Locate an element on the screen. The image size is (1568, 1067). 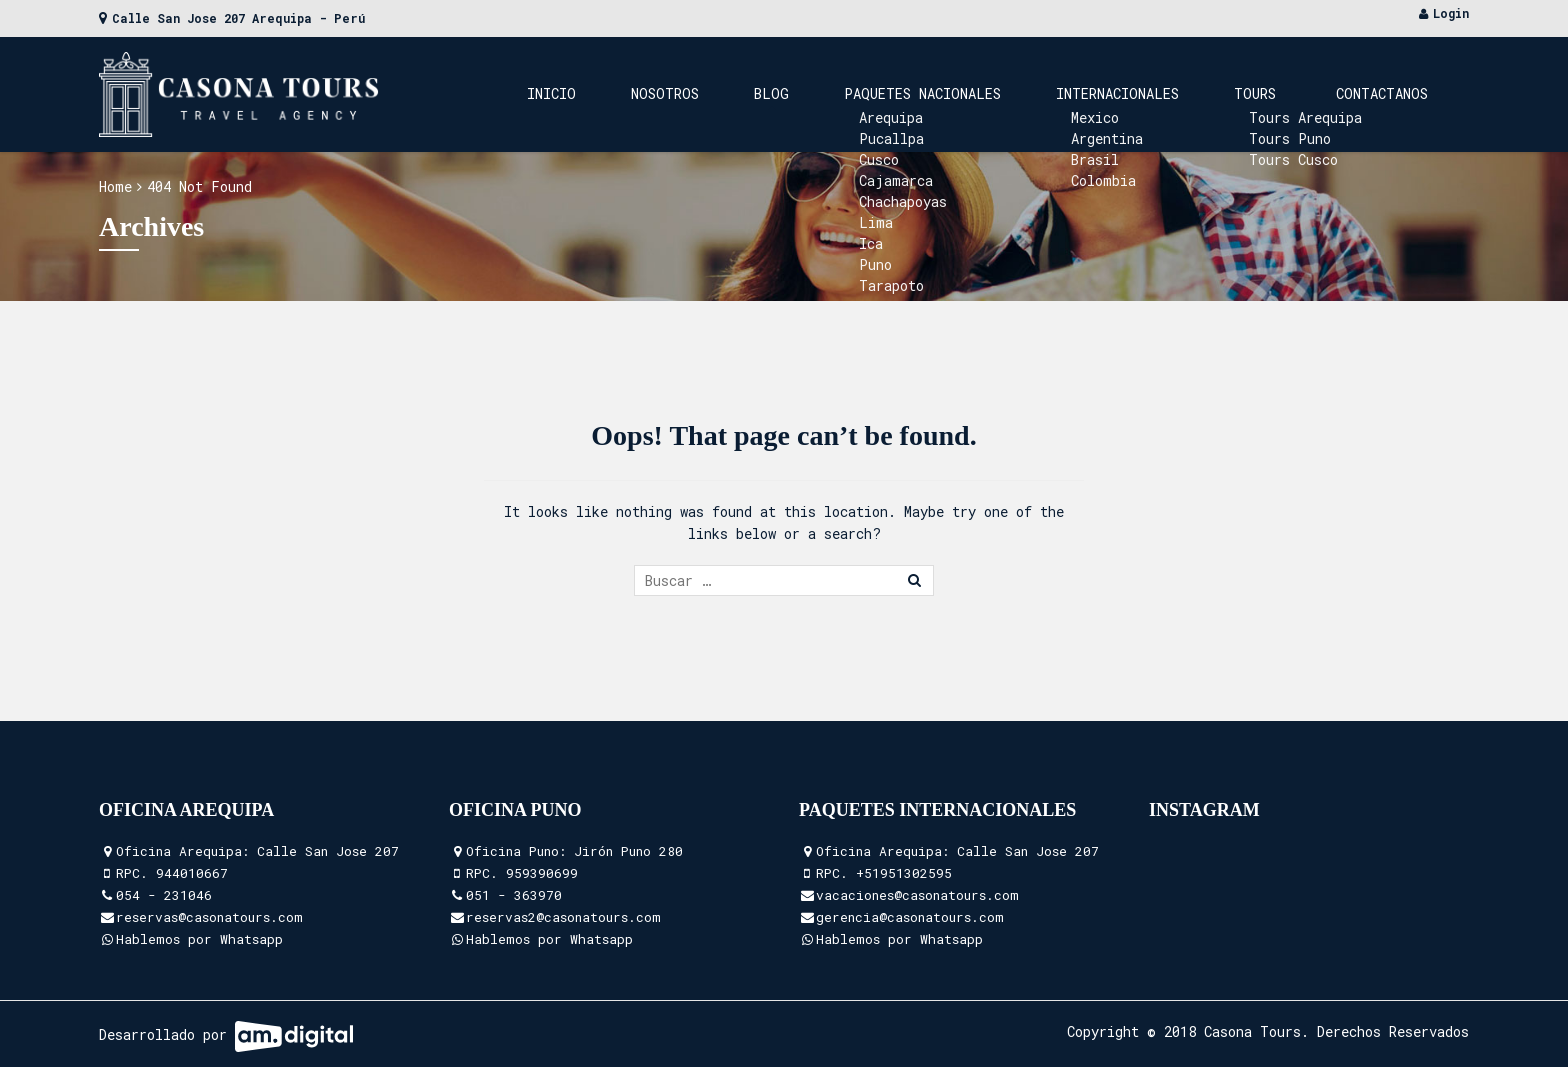
Hablemos por Whatsapp is located at coordinates (199, 939).